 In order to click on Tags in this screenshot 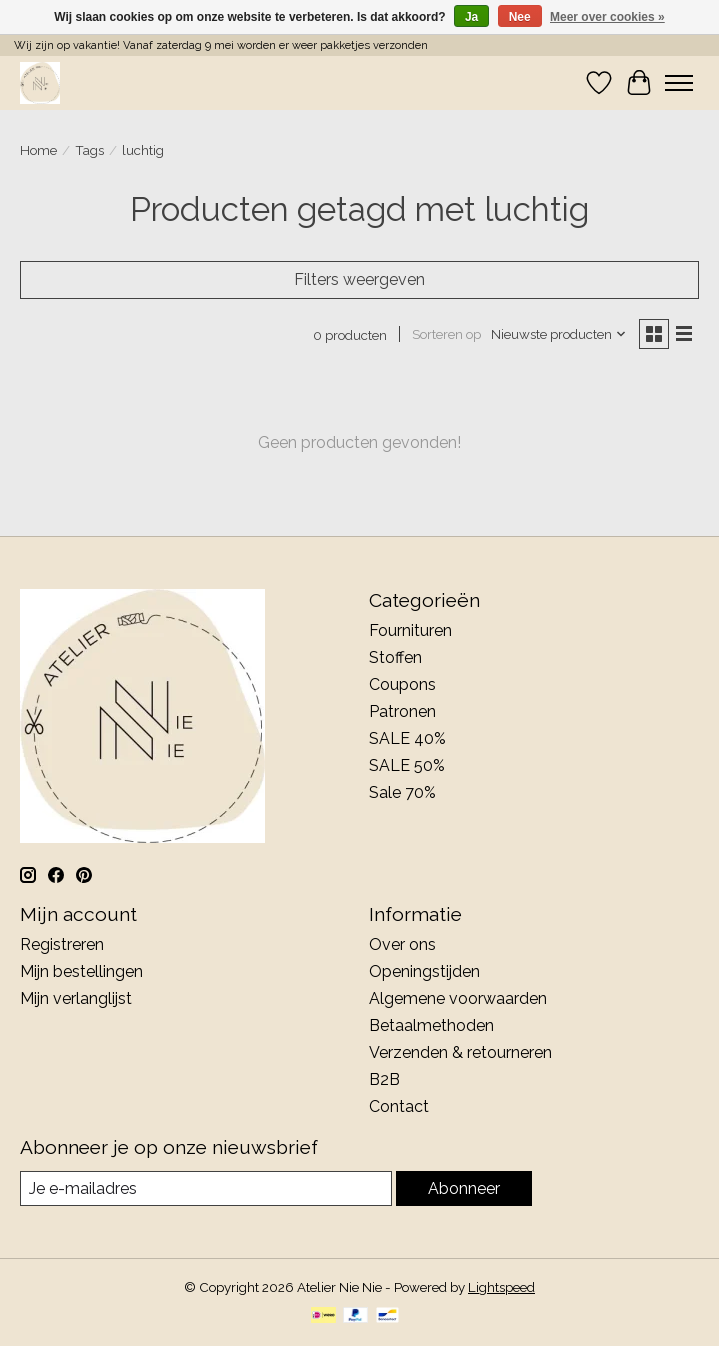, I will do `click(89, 150)`.